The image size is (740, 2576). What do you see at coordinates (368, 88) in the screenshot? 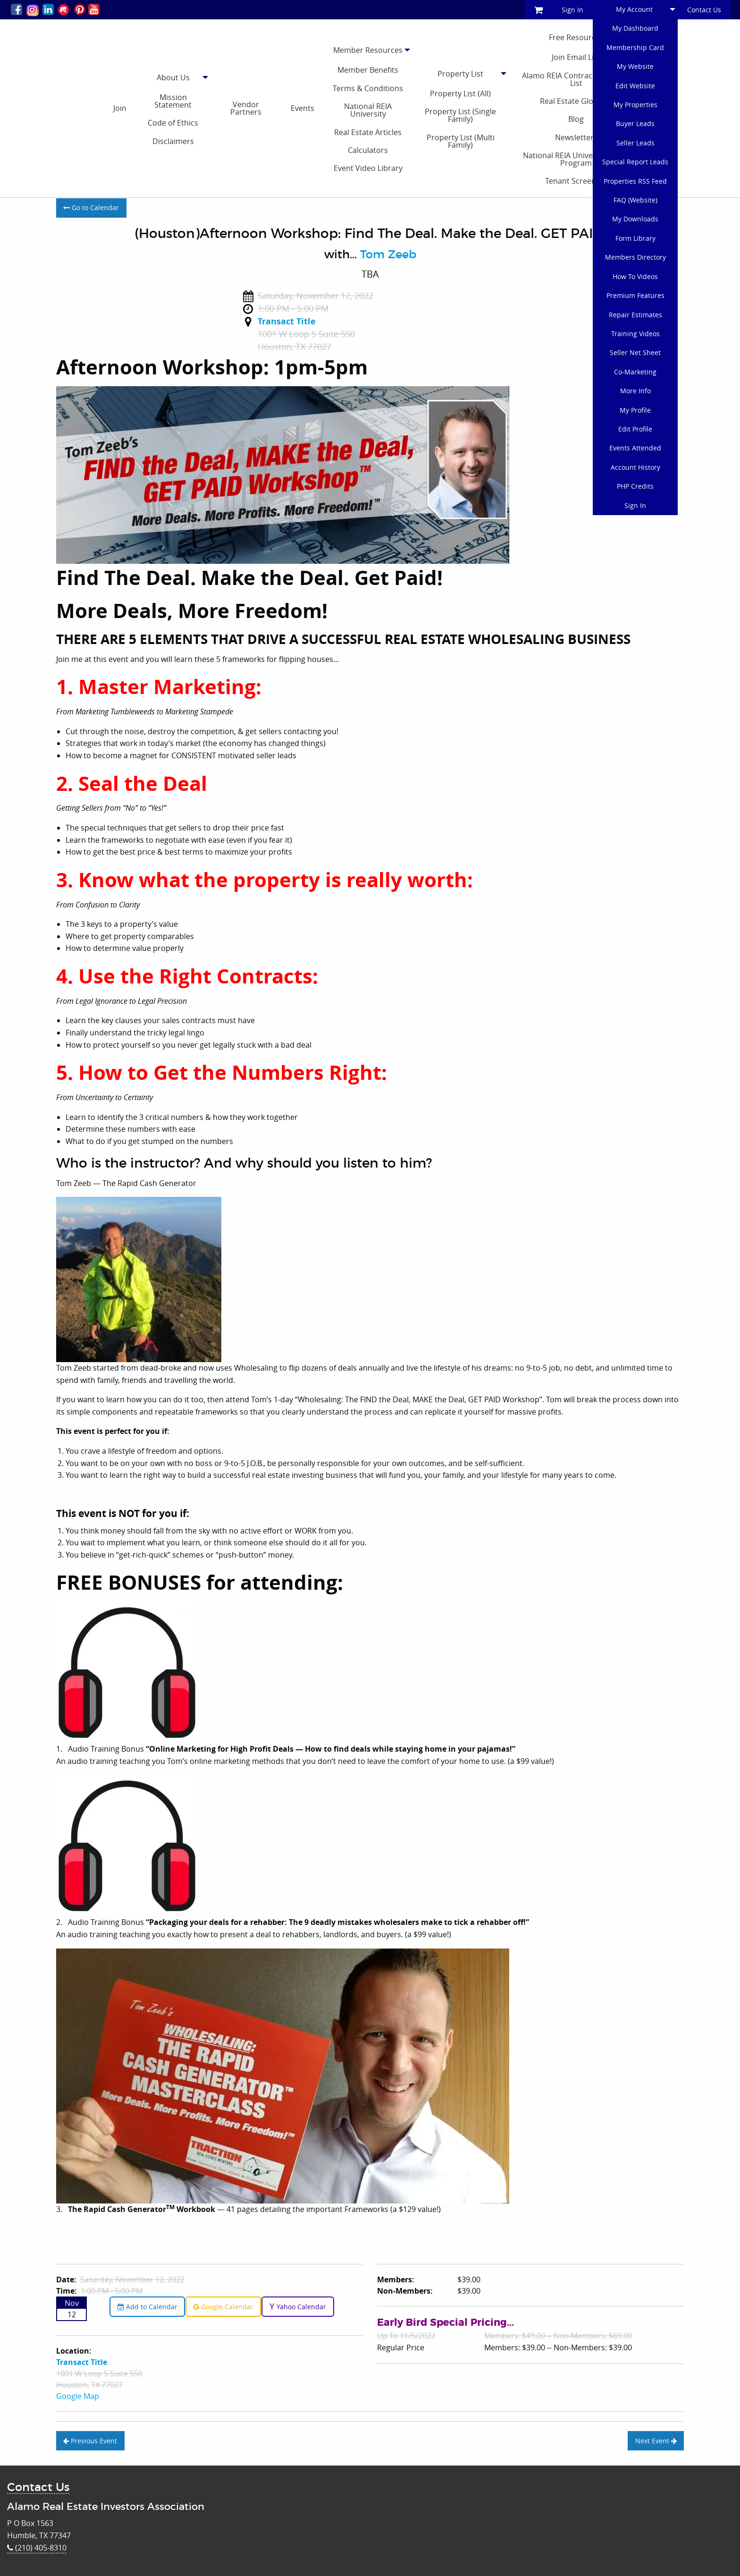
I see `Terms & Conditions` at bounding box center [368, 88].